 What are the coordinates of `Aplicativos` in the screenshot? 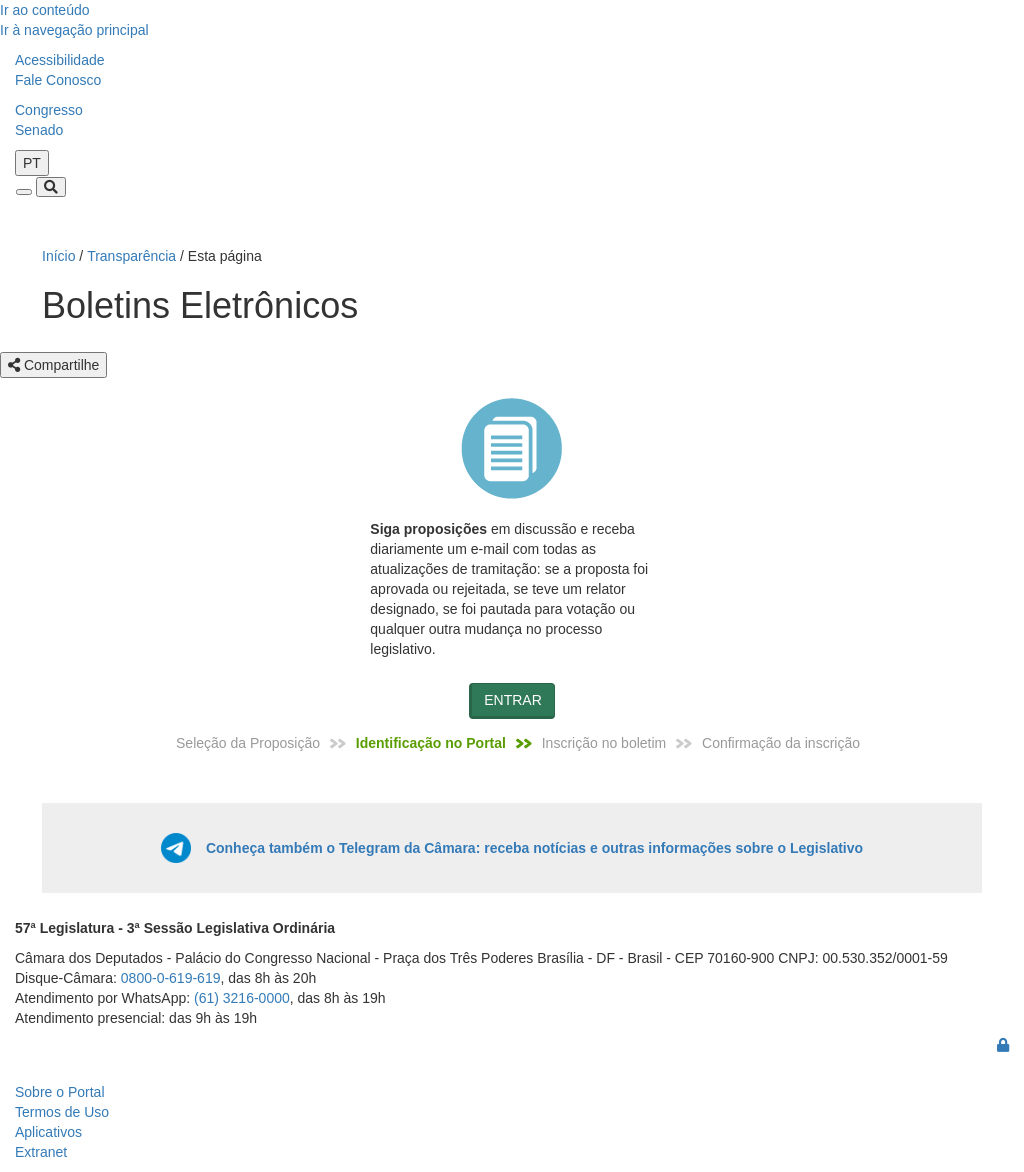 It's located at (48, 1132).